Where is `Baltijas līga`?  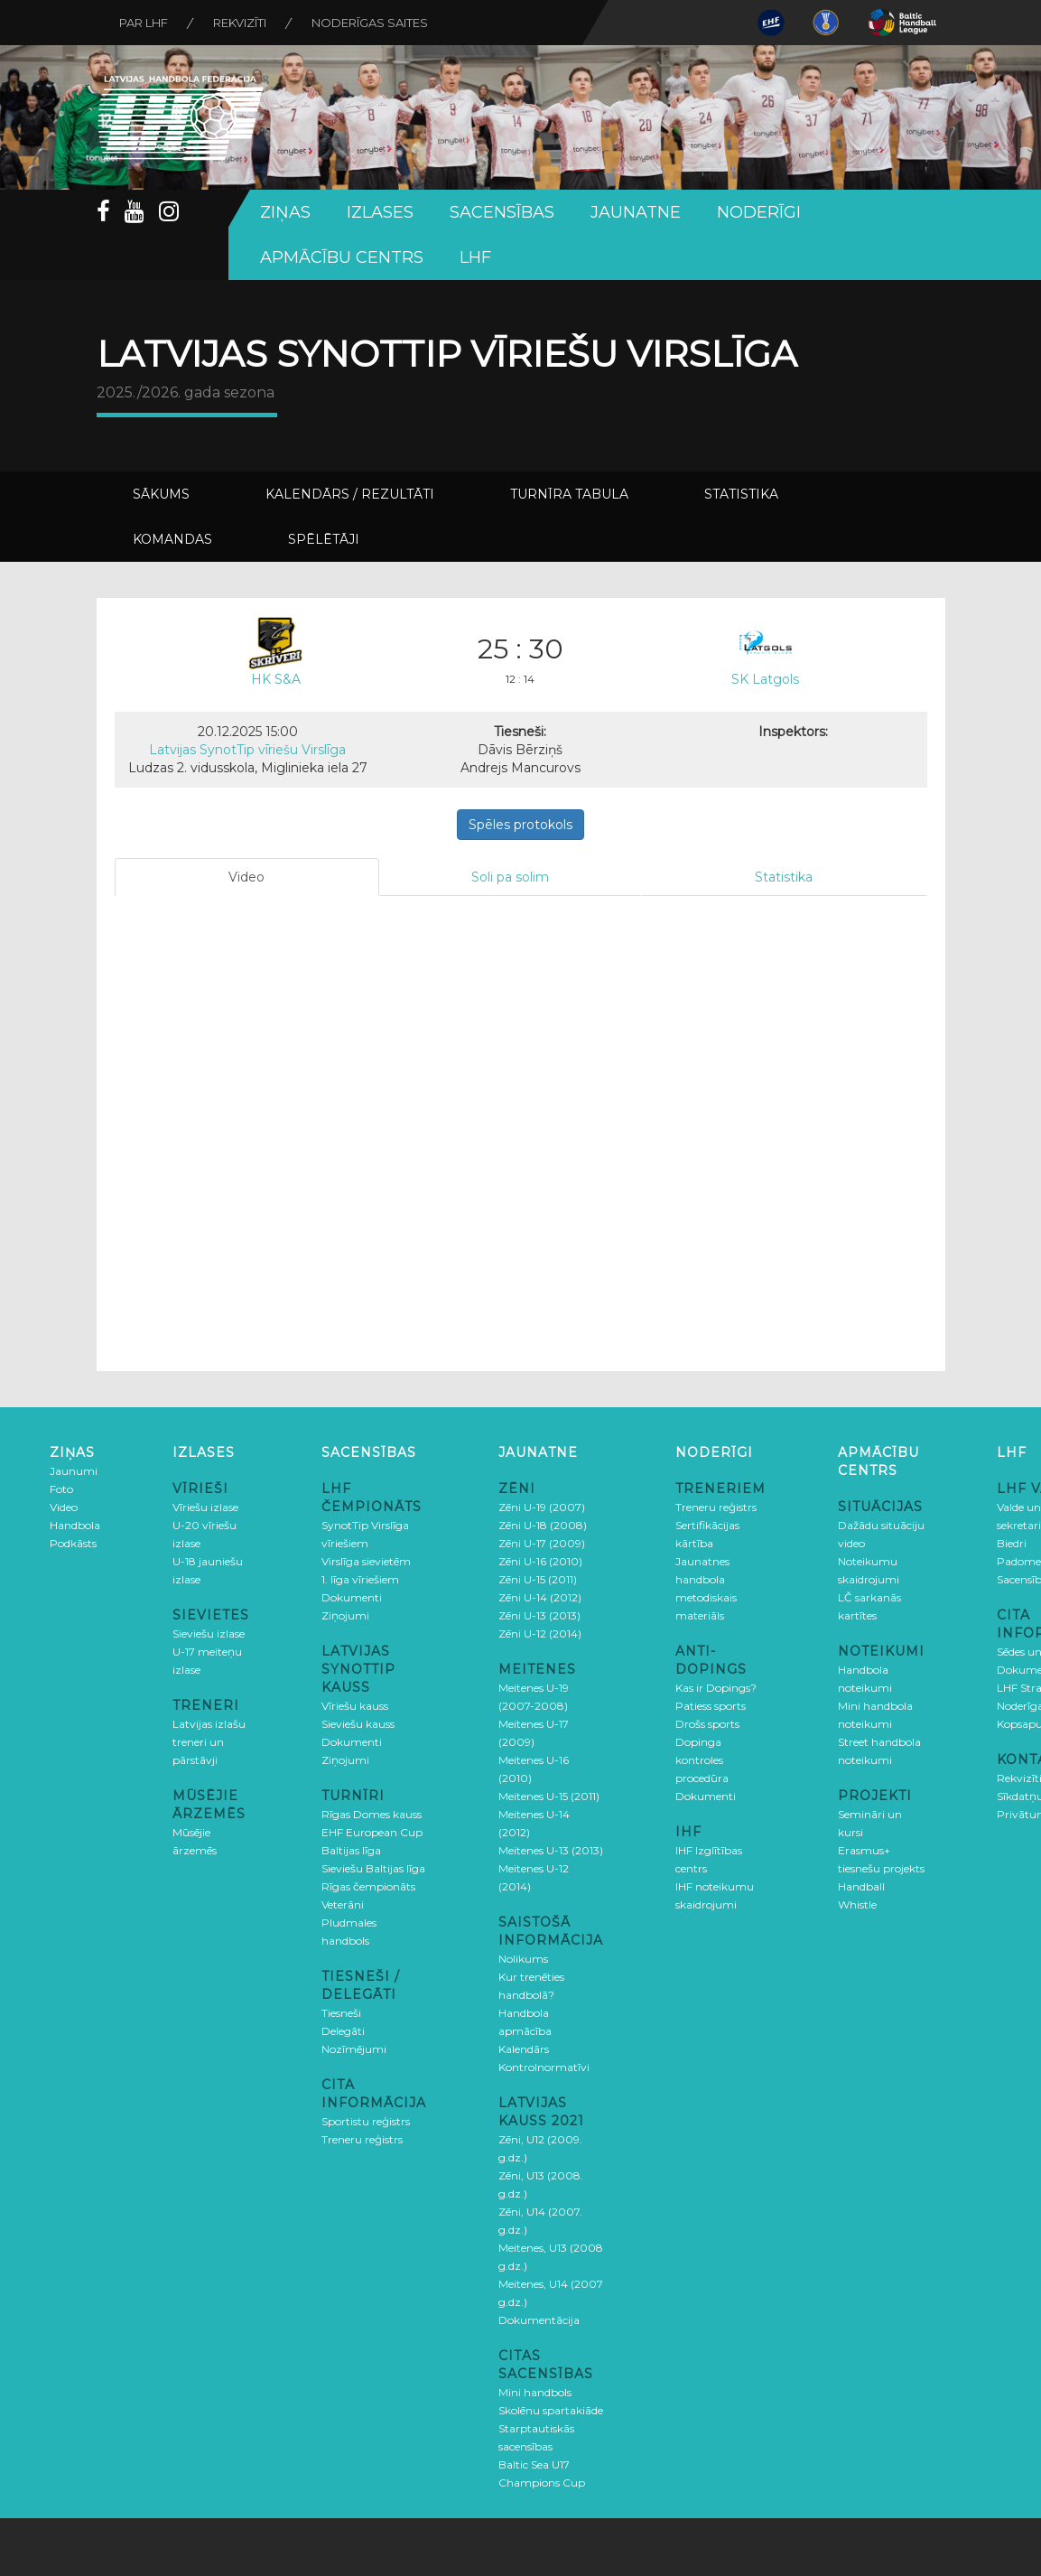
Baltijas līga is located at coordinates (351, 1850).